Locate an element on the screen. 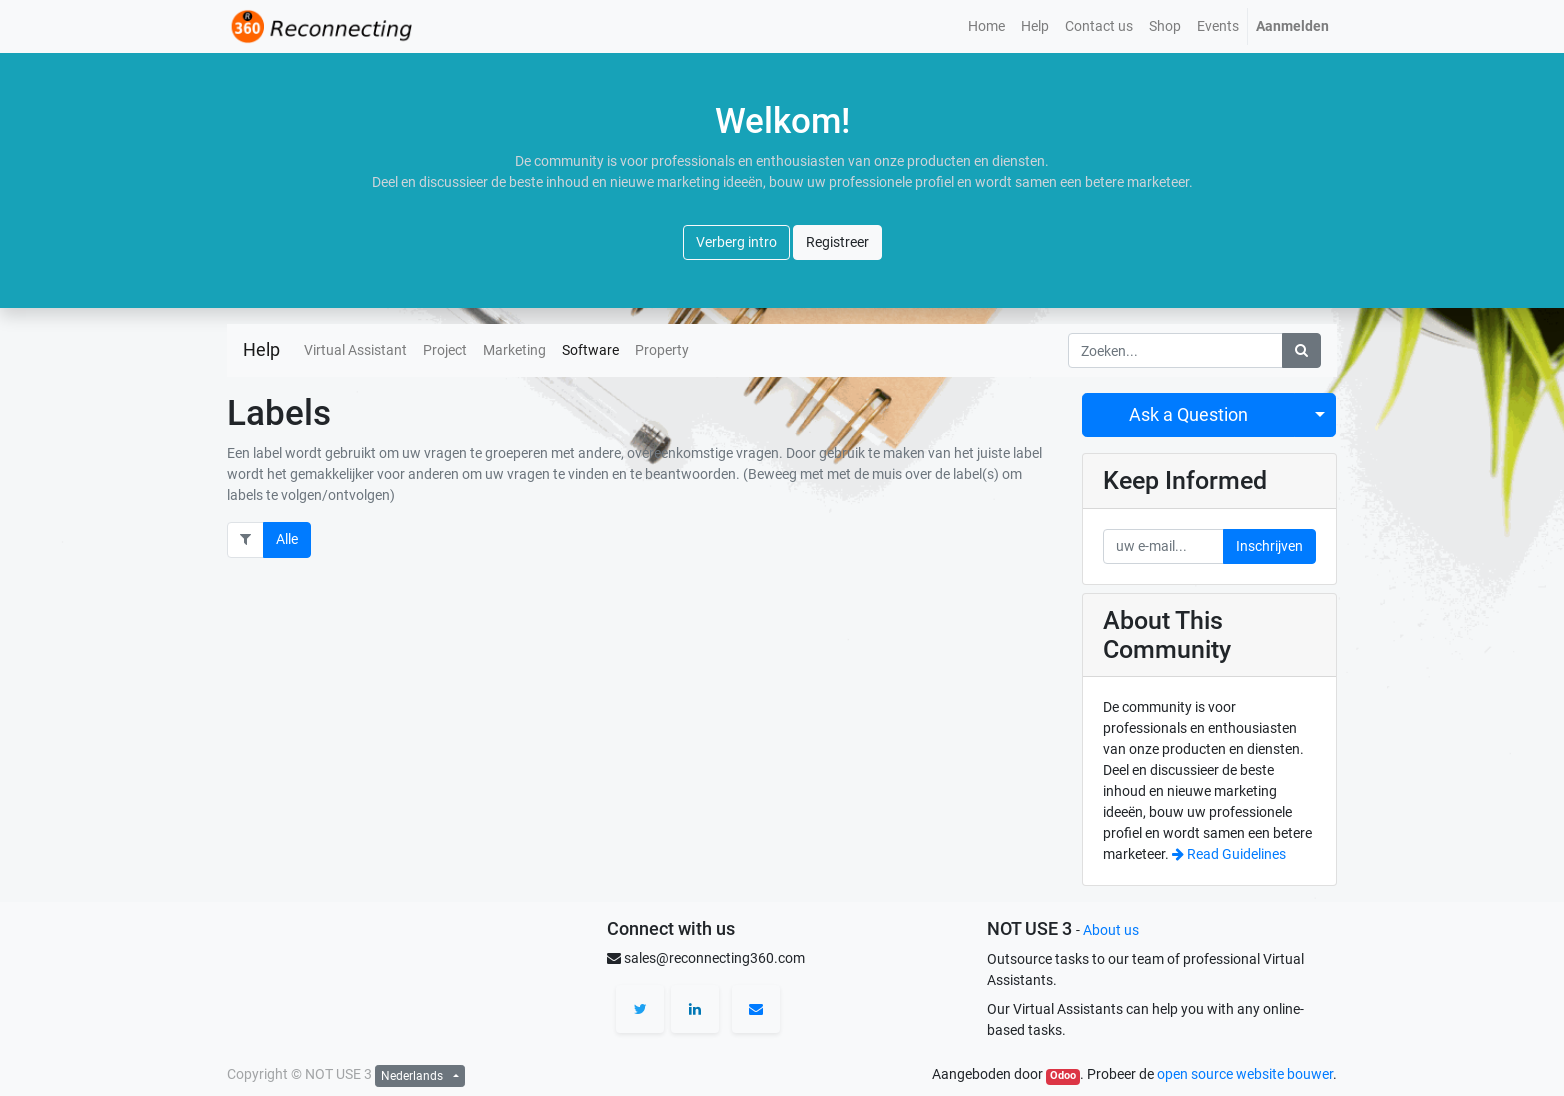  Virtual Assistant is located at coordinates (355, 350).